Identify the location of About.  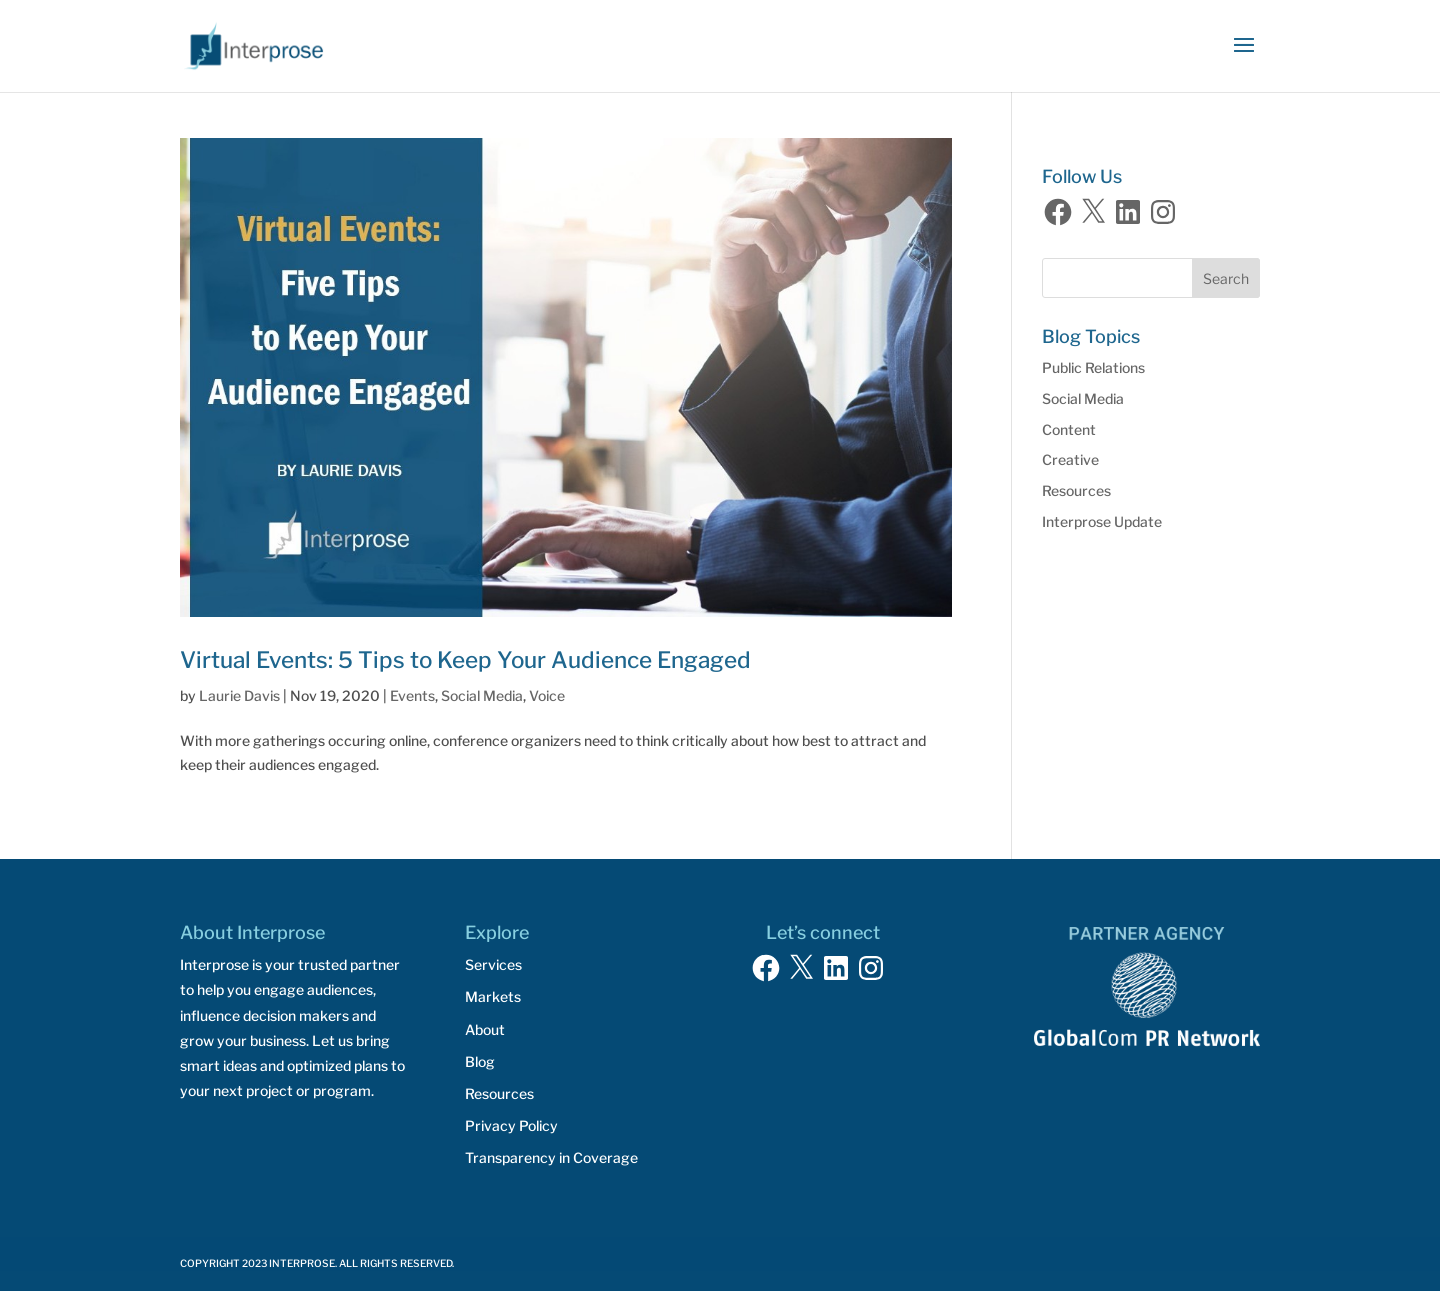
(485, 1029).